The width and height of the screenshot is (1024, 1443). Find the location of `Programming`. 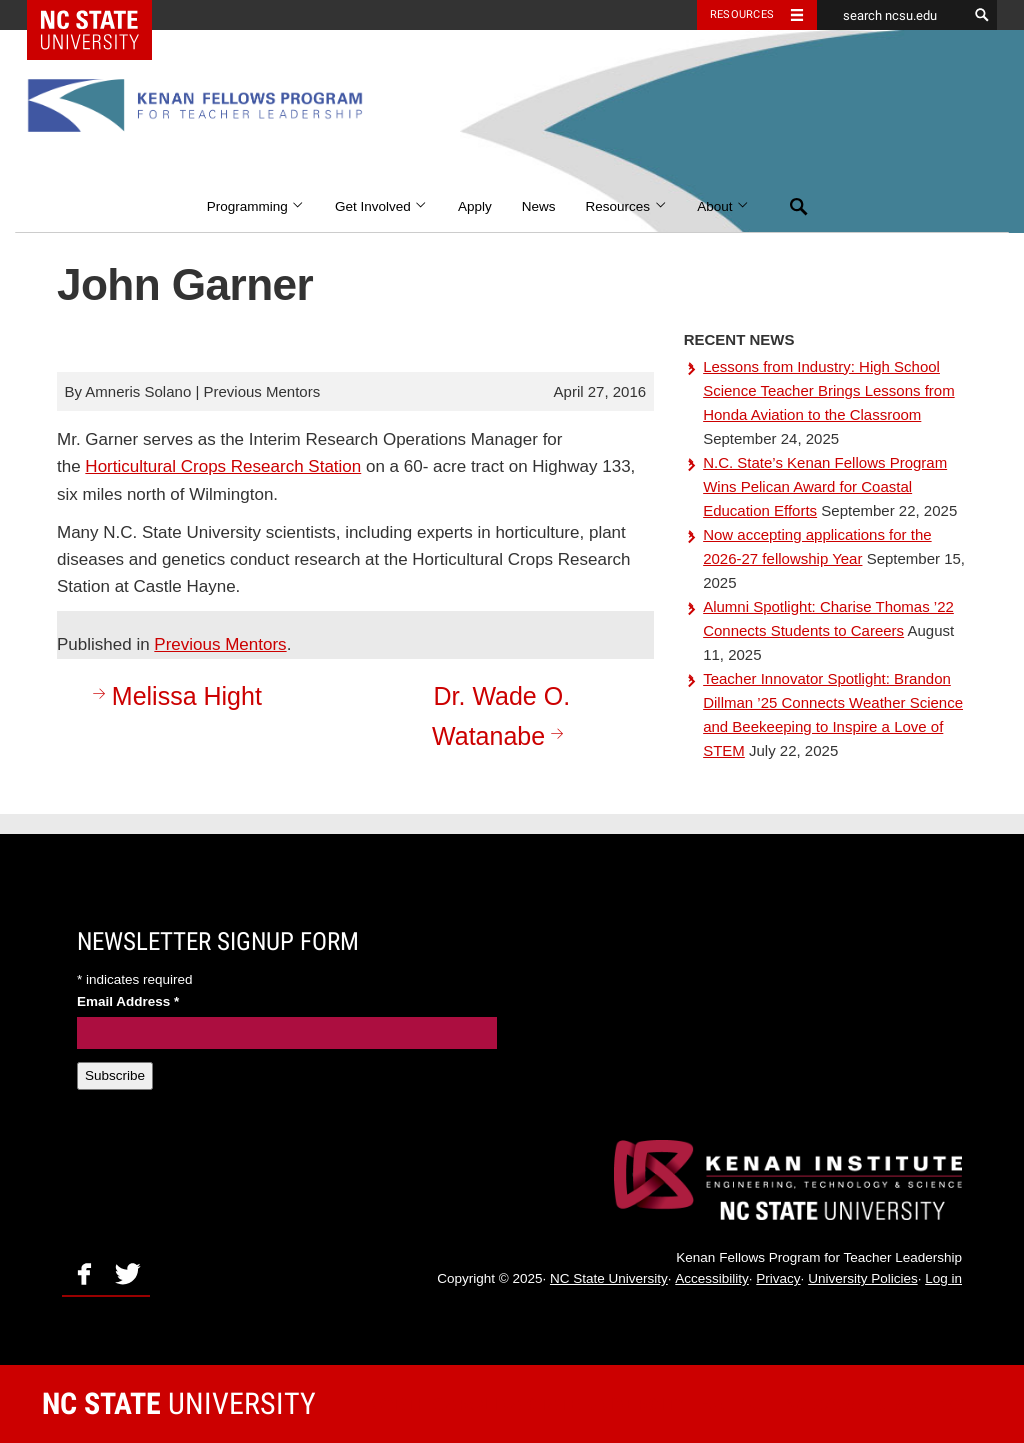

Programming is located at coordinates (256, 206).